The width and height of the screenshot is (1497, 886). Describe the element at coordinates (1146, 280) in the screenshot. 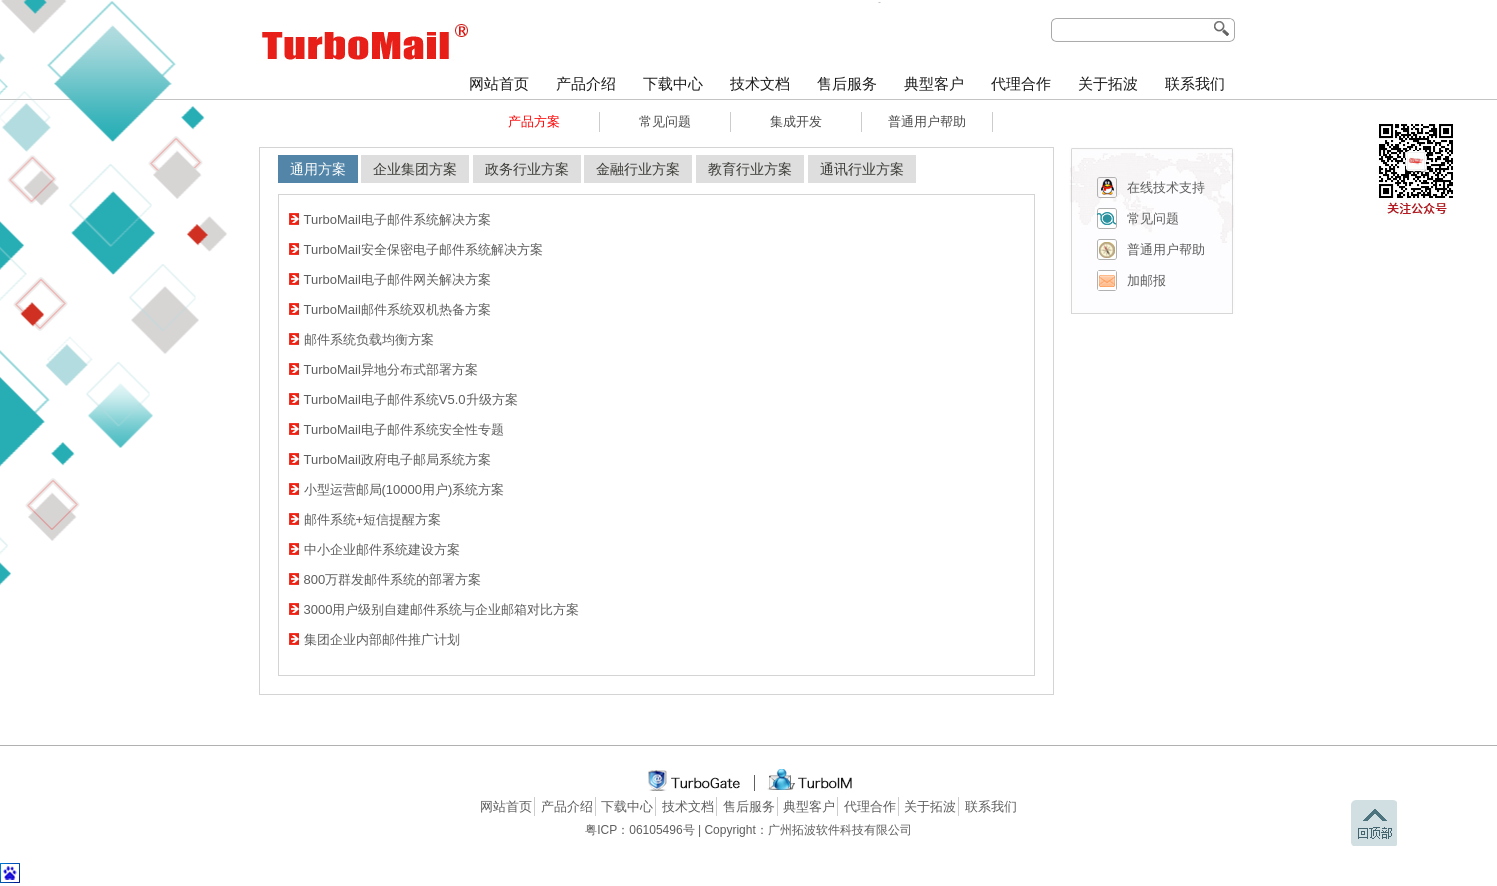

I see `加邮报` at that location.